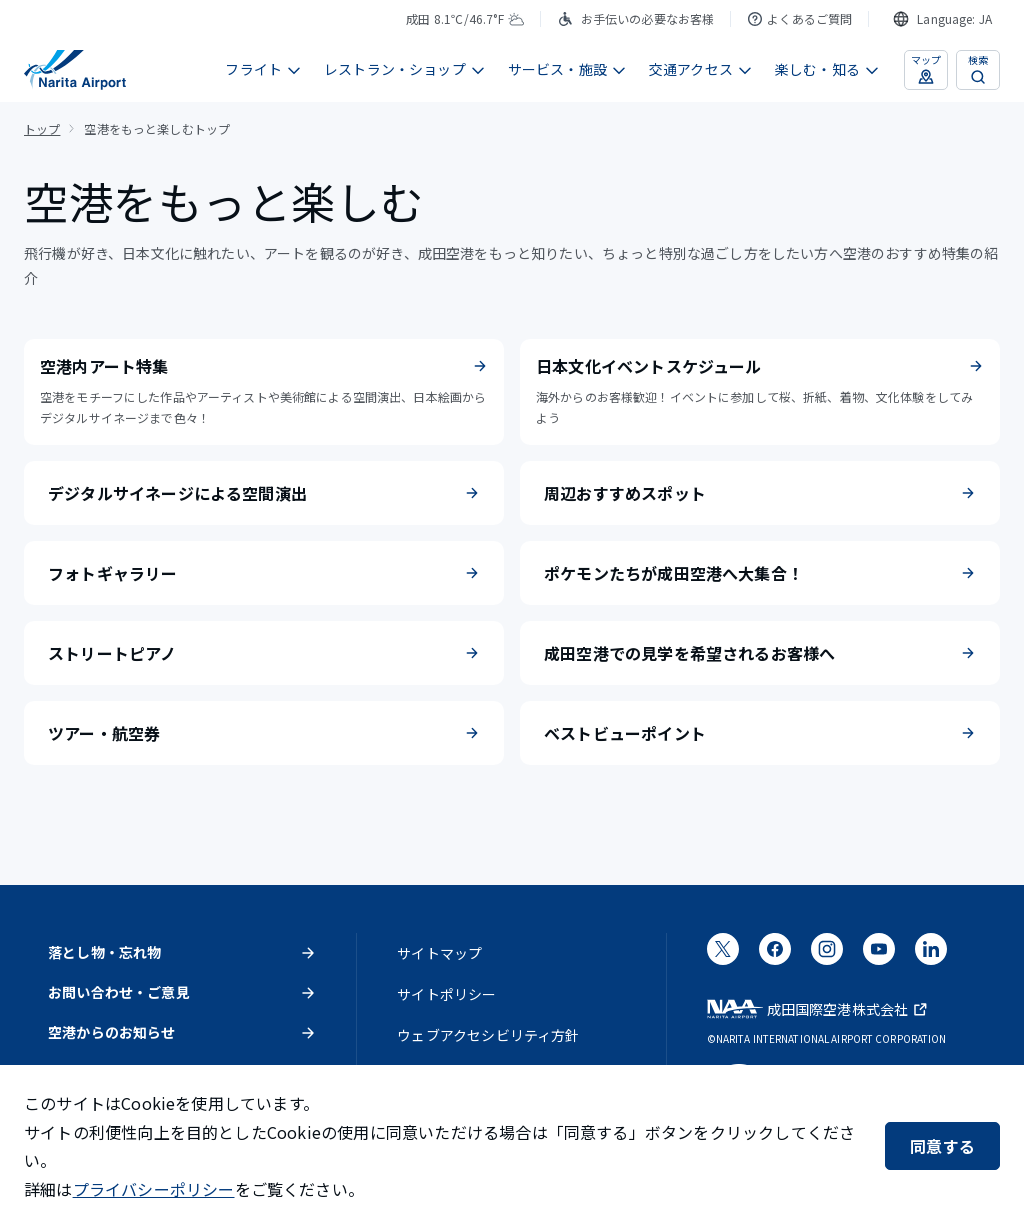  What do you see at coordinates (154, 1189) in the screenshot?
I see `プライバシーポリシー` at bounding box center [154, 1189].